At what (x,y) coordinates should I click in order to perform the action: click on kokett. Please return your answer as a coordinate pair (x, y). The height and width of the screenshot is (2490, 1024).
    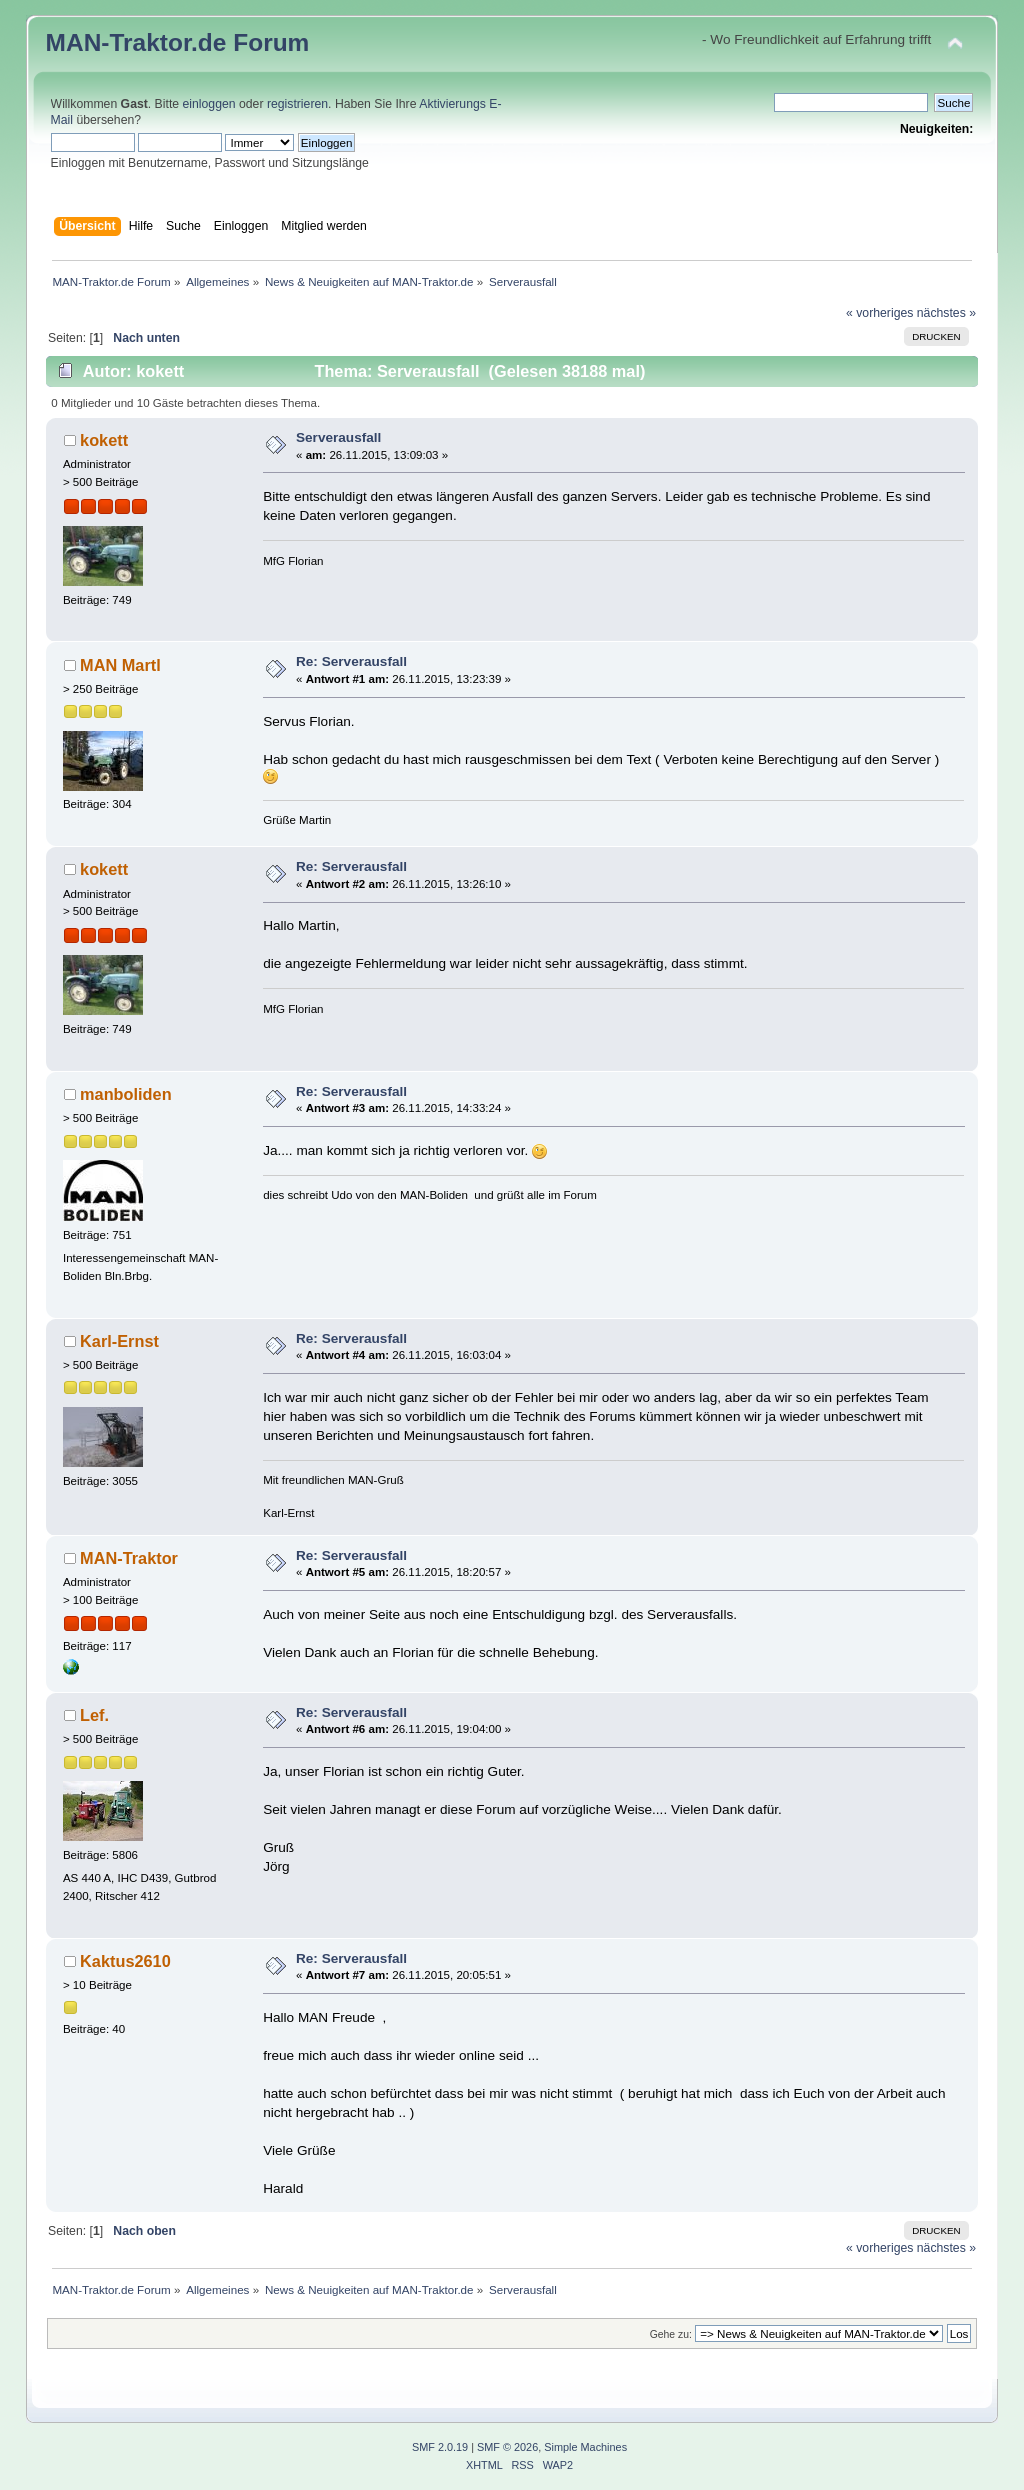
    Looking at the image, I should click on (104, 440).